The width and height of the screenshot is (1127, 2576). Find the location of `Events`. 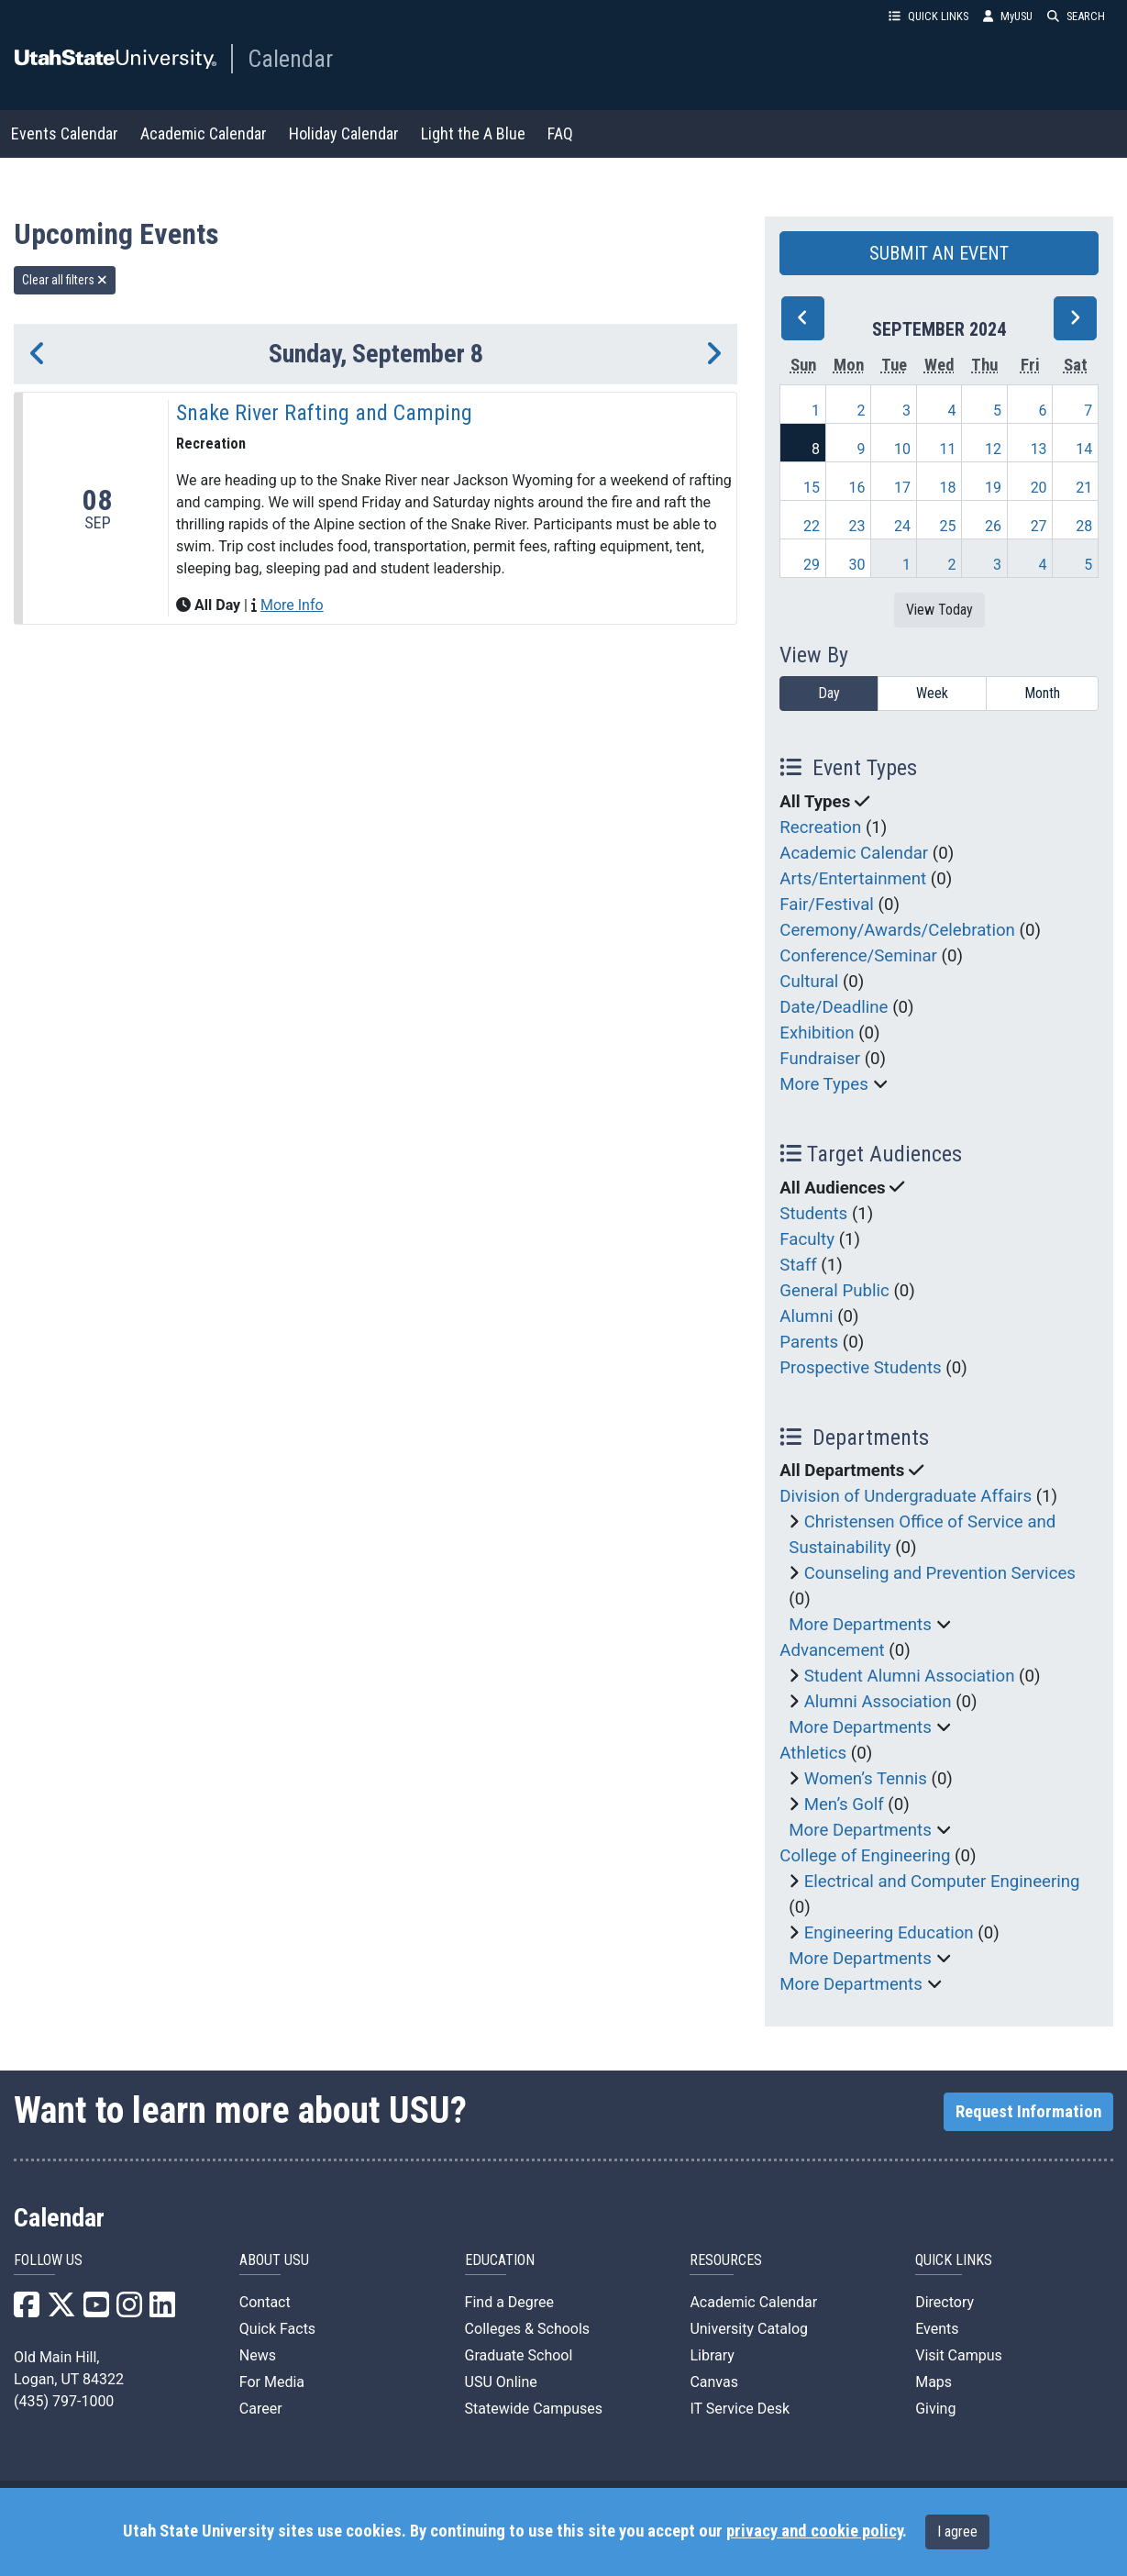

Events is located at coordinates (936, 2328).